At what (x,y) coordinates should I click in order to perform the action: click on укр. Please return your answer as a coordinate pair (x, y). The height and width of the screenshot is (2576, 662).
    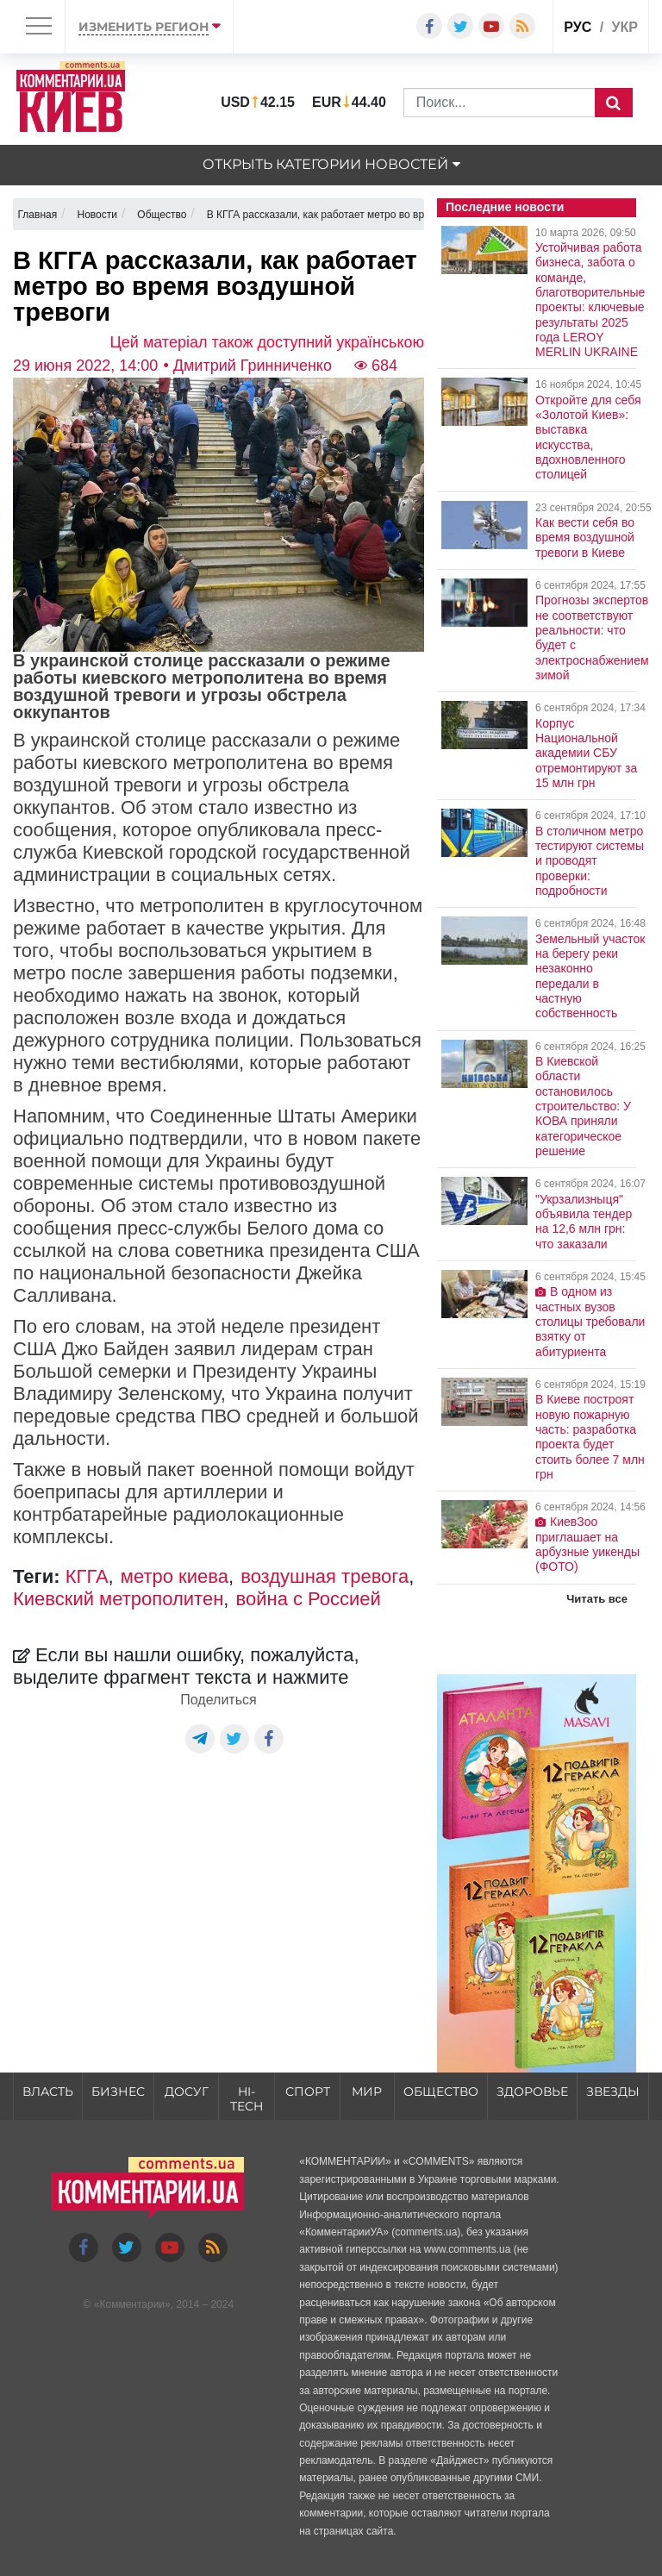
    Looking at the image, I should click on (625, 27).